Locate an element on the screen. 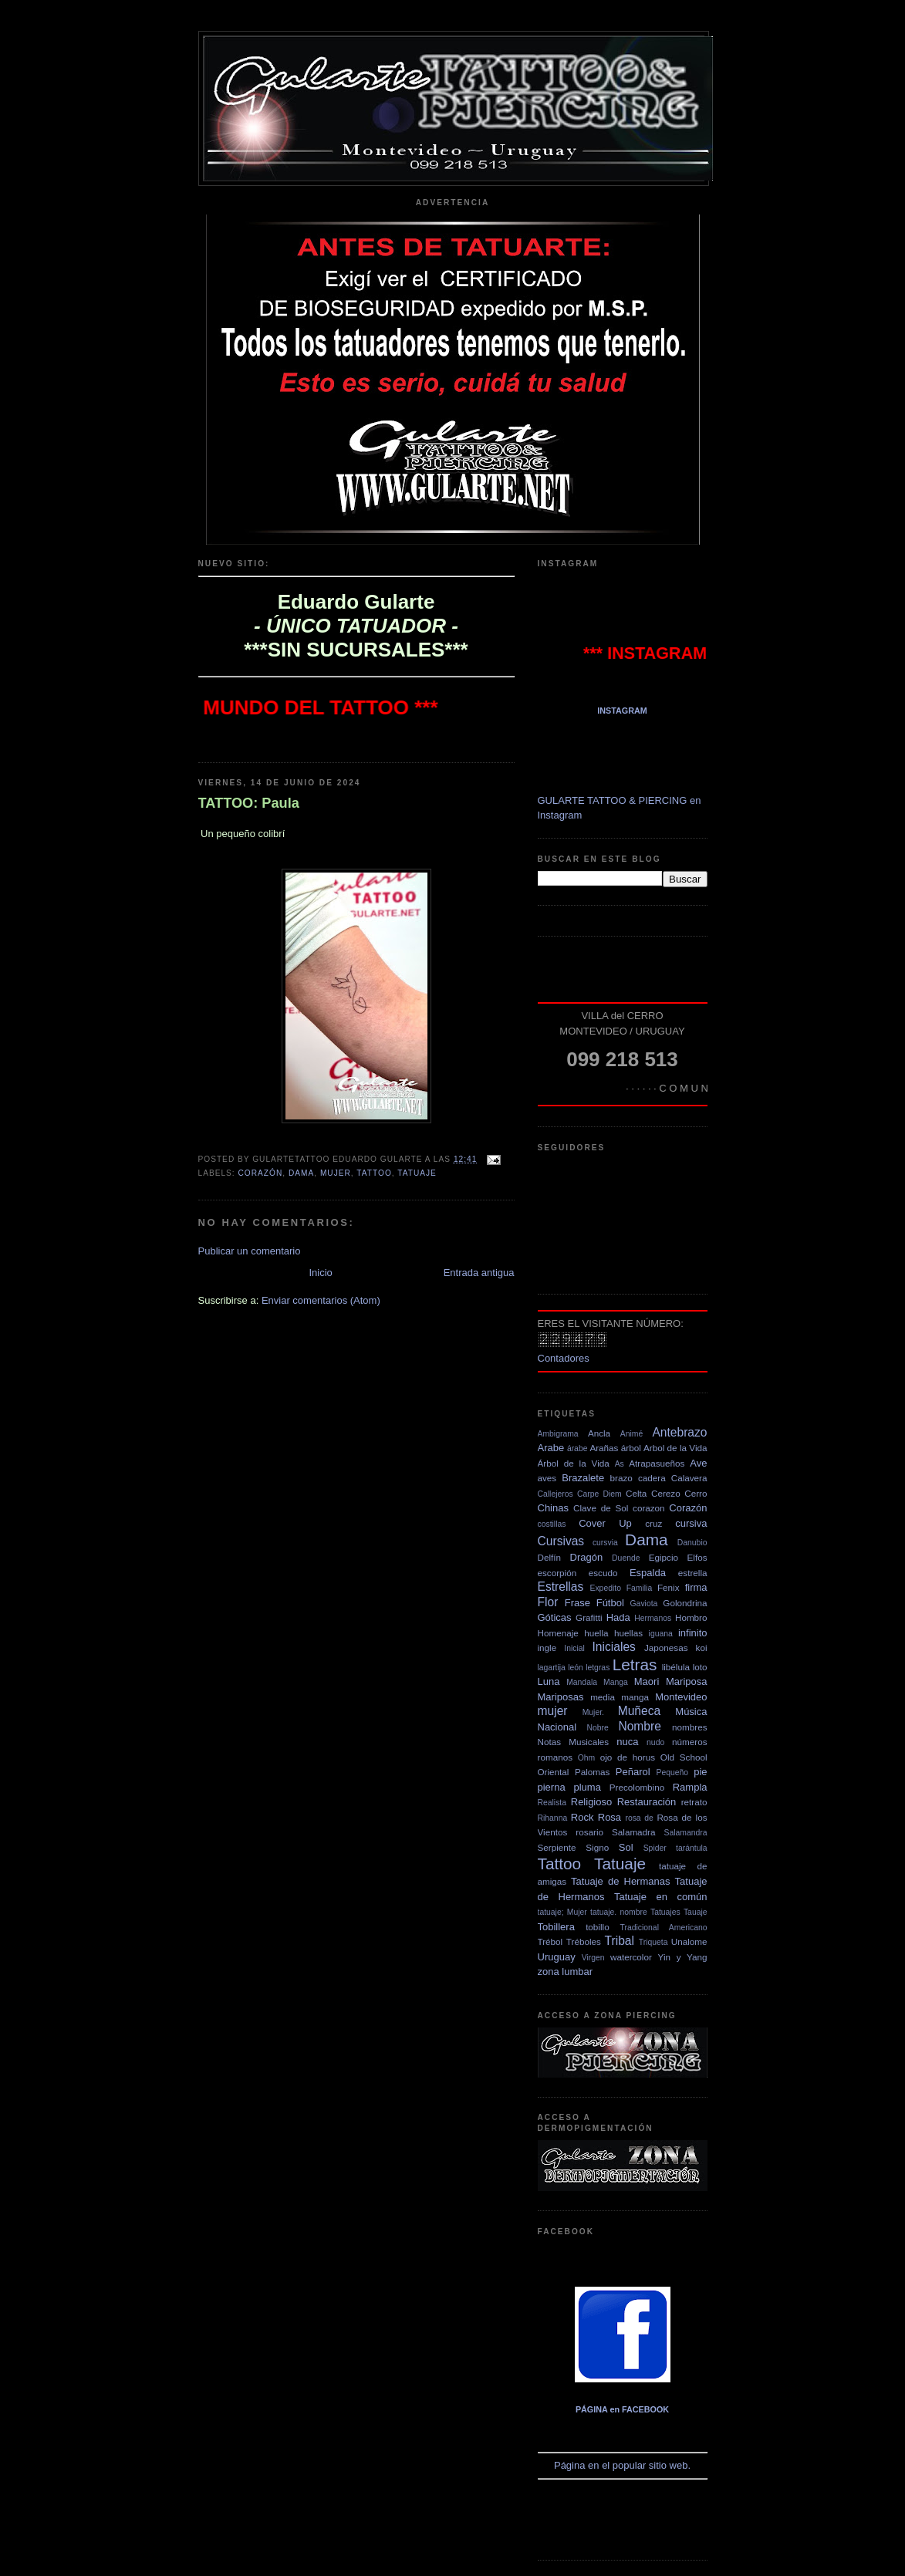 The width and height of the screenshot is (905, 2576). Oriental is located at coordinates (553, 1772).